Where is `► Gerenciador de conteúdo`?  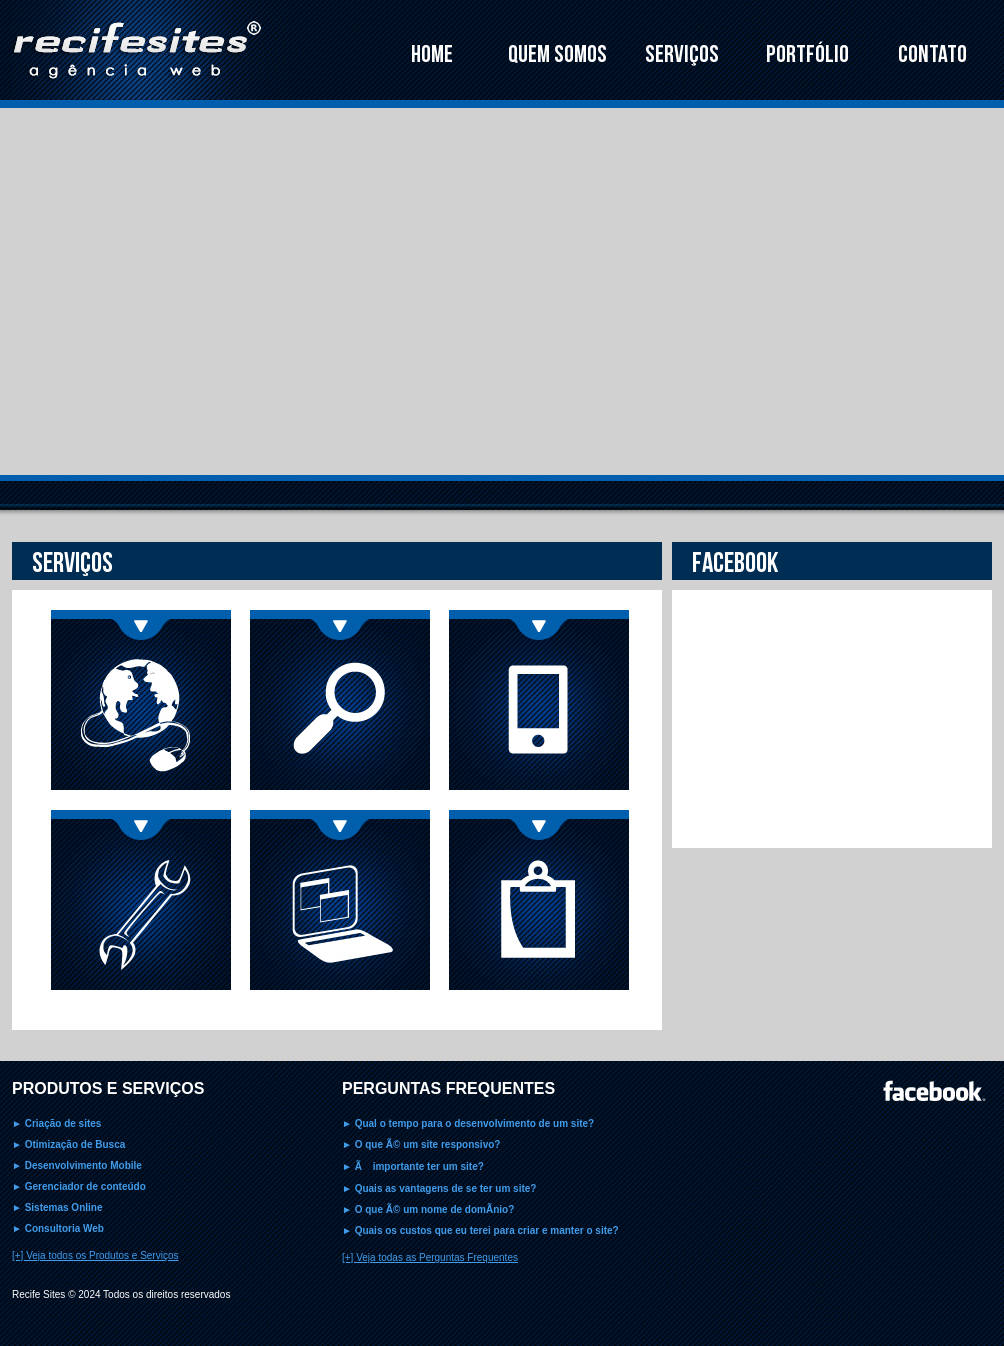 ► Gerenciador de conteúdo is located at coordinates (79, 1186).